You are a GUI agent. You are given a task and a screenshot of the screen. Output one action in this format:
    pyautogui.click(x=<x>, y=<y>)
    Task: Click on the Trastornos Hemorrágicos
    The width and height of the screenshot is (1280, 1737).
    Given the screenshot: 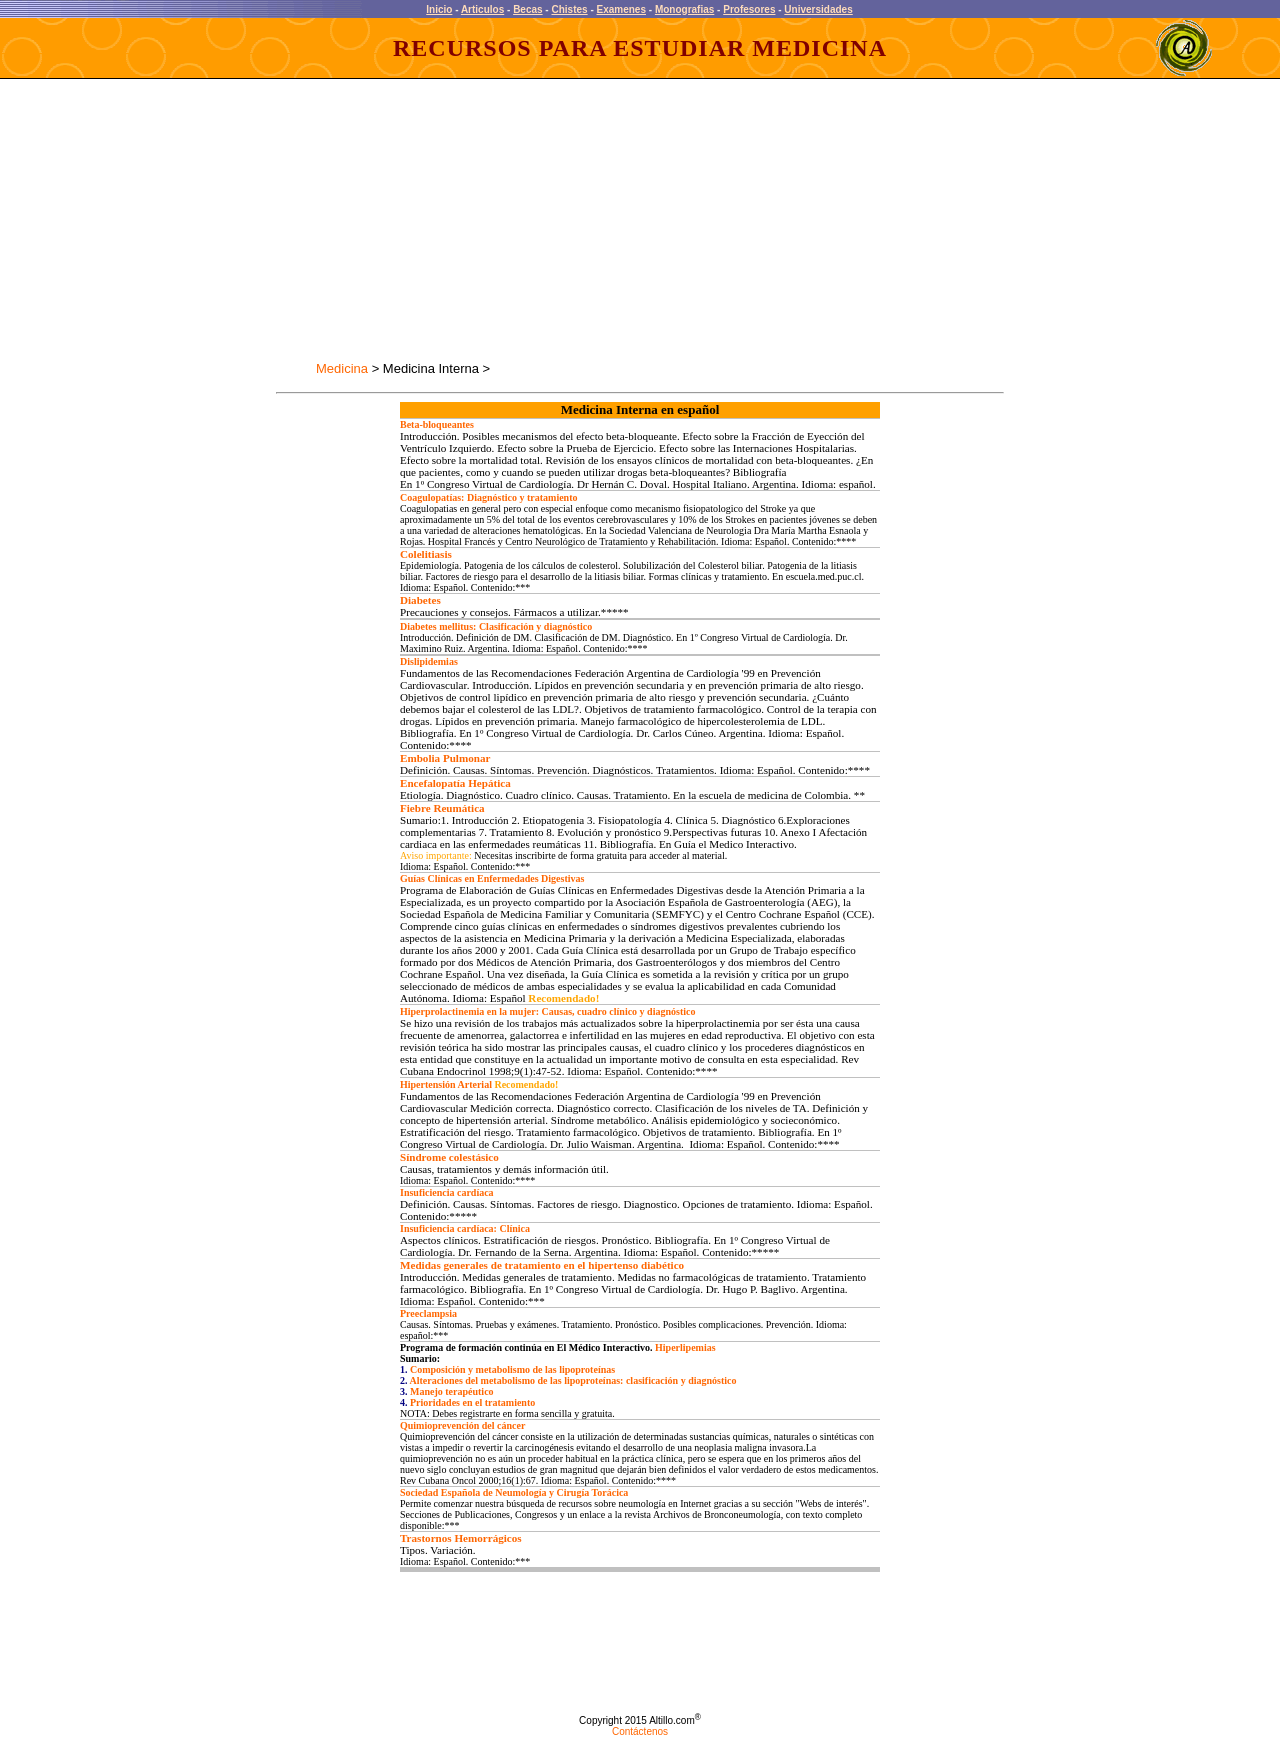 What is the action you would take?
    pyautogui.click(x=461, y=1538)
    